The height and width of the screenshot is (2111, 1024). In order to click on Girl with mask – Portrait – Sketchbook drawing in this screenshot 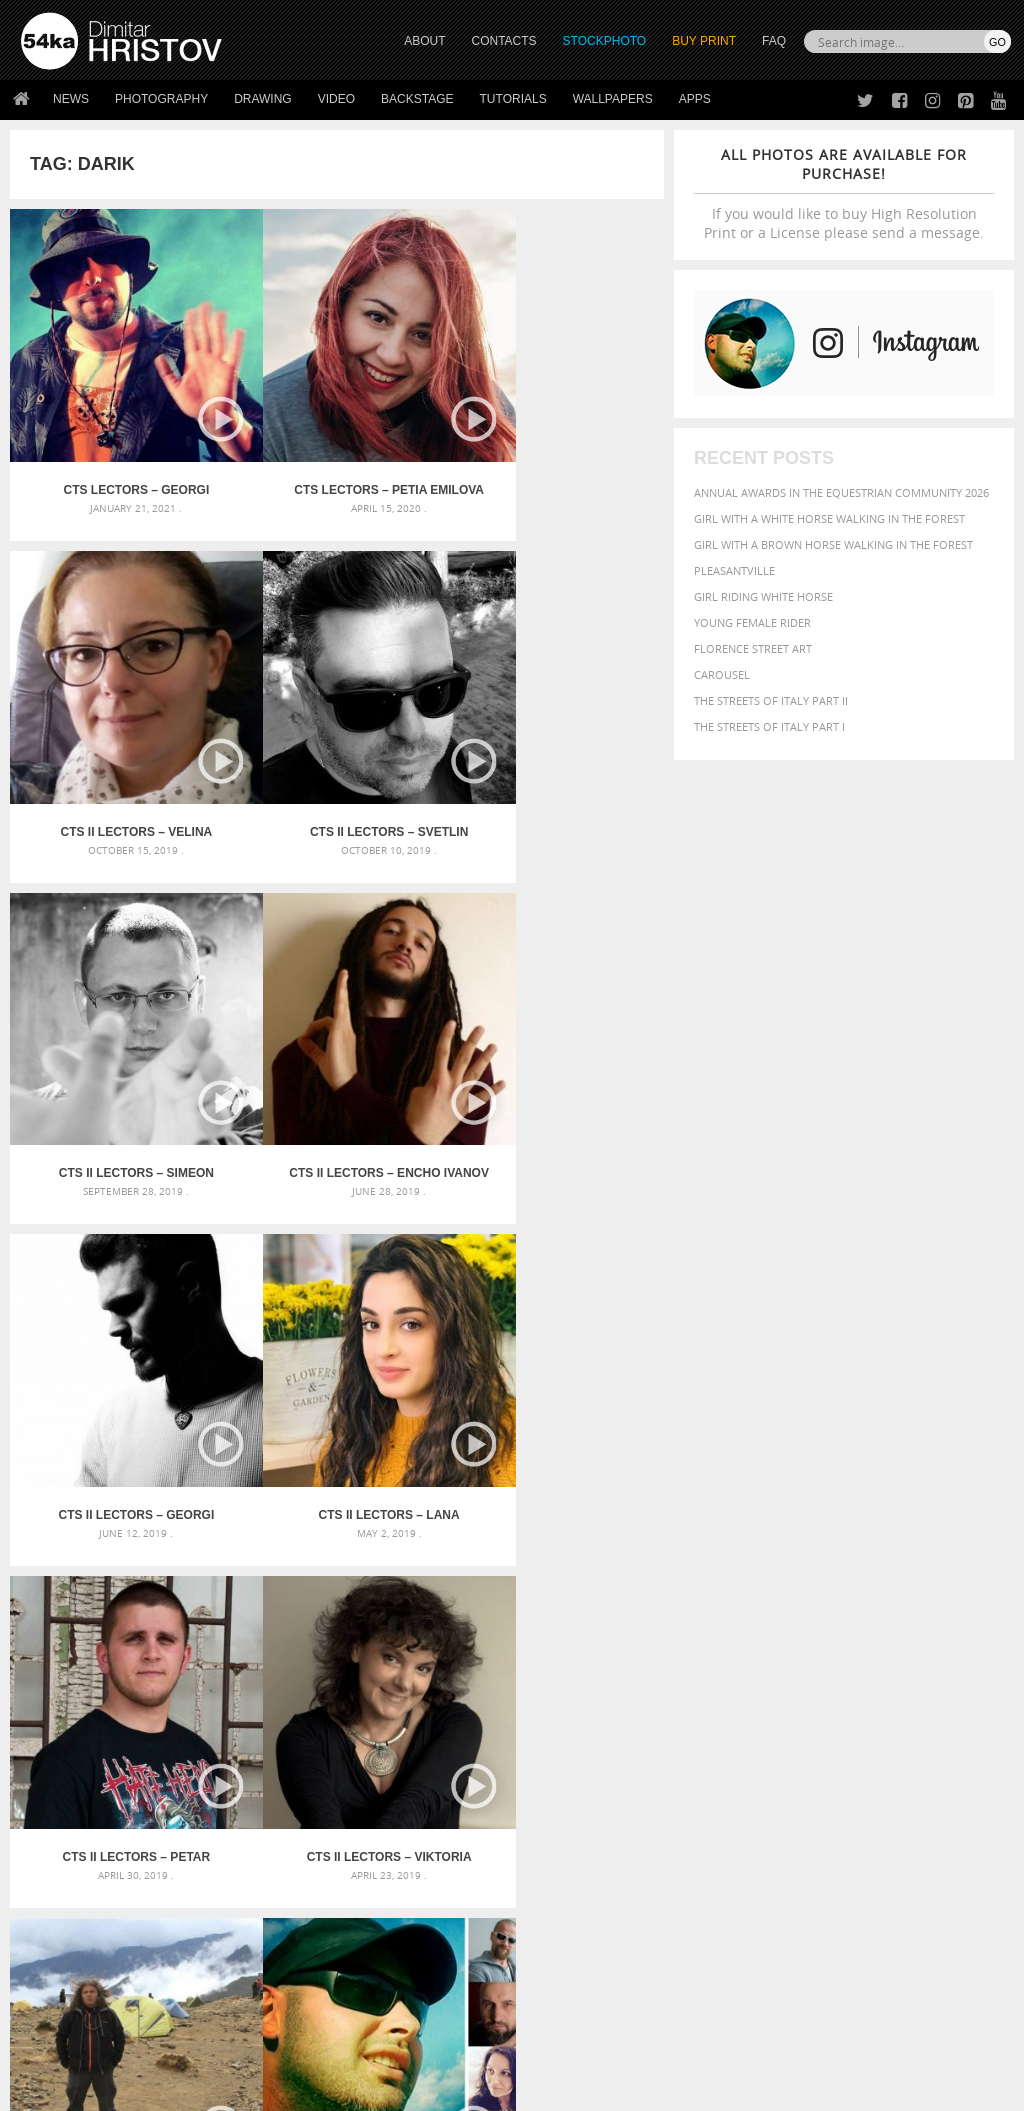, I will do `click(504, 1689)`.